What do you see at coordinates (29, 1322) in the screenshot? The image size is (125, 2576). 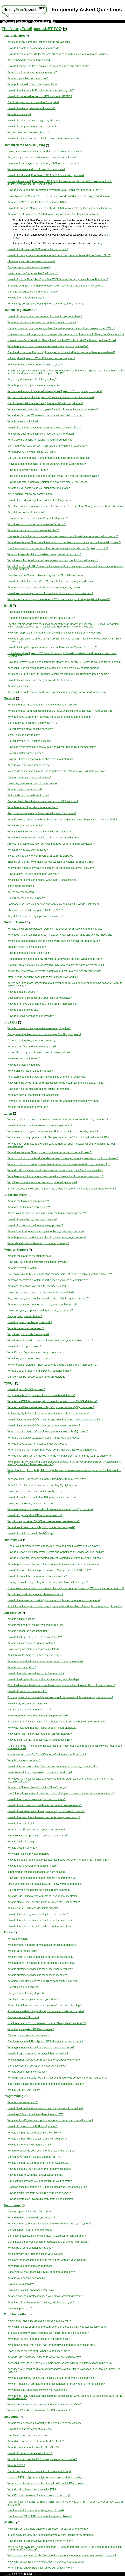 I see `How do system problem reports work?` at bounding box center [29, 1322].